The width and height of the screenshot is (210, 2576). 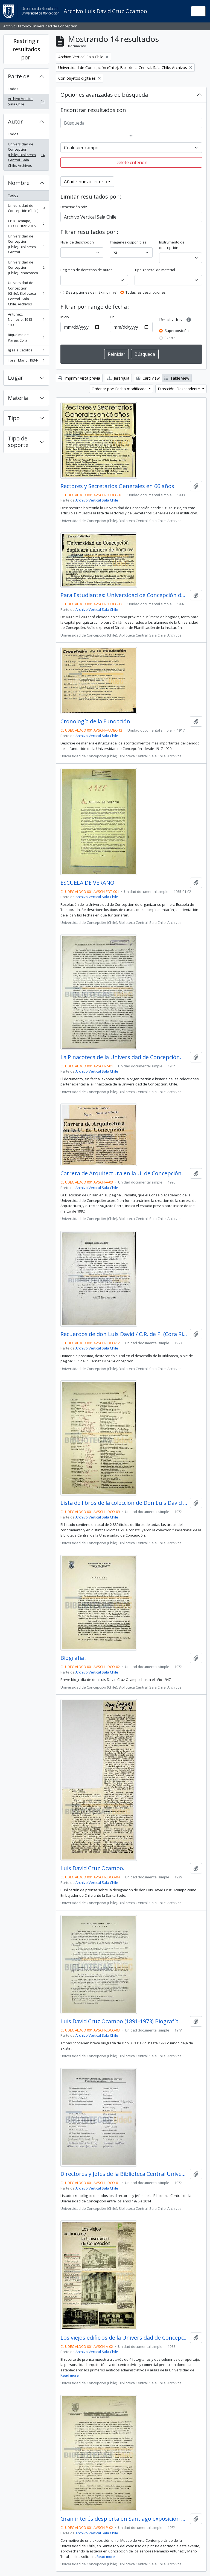 I want to click on Opciones avanzadas de búsqueda, so click(x=104, y=94).